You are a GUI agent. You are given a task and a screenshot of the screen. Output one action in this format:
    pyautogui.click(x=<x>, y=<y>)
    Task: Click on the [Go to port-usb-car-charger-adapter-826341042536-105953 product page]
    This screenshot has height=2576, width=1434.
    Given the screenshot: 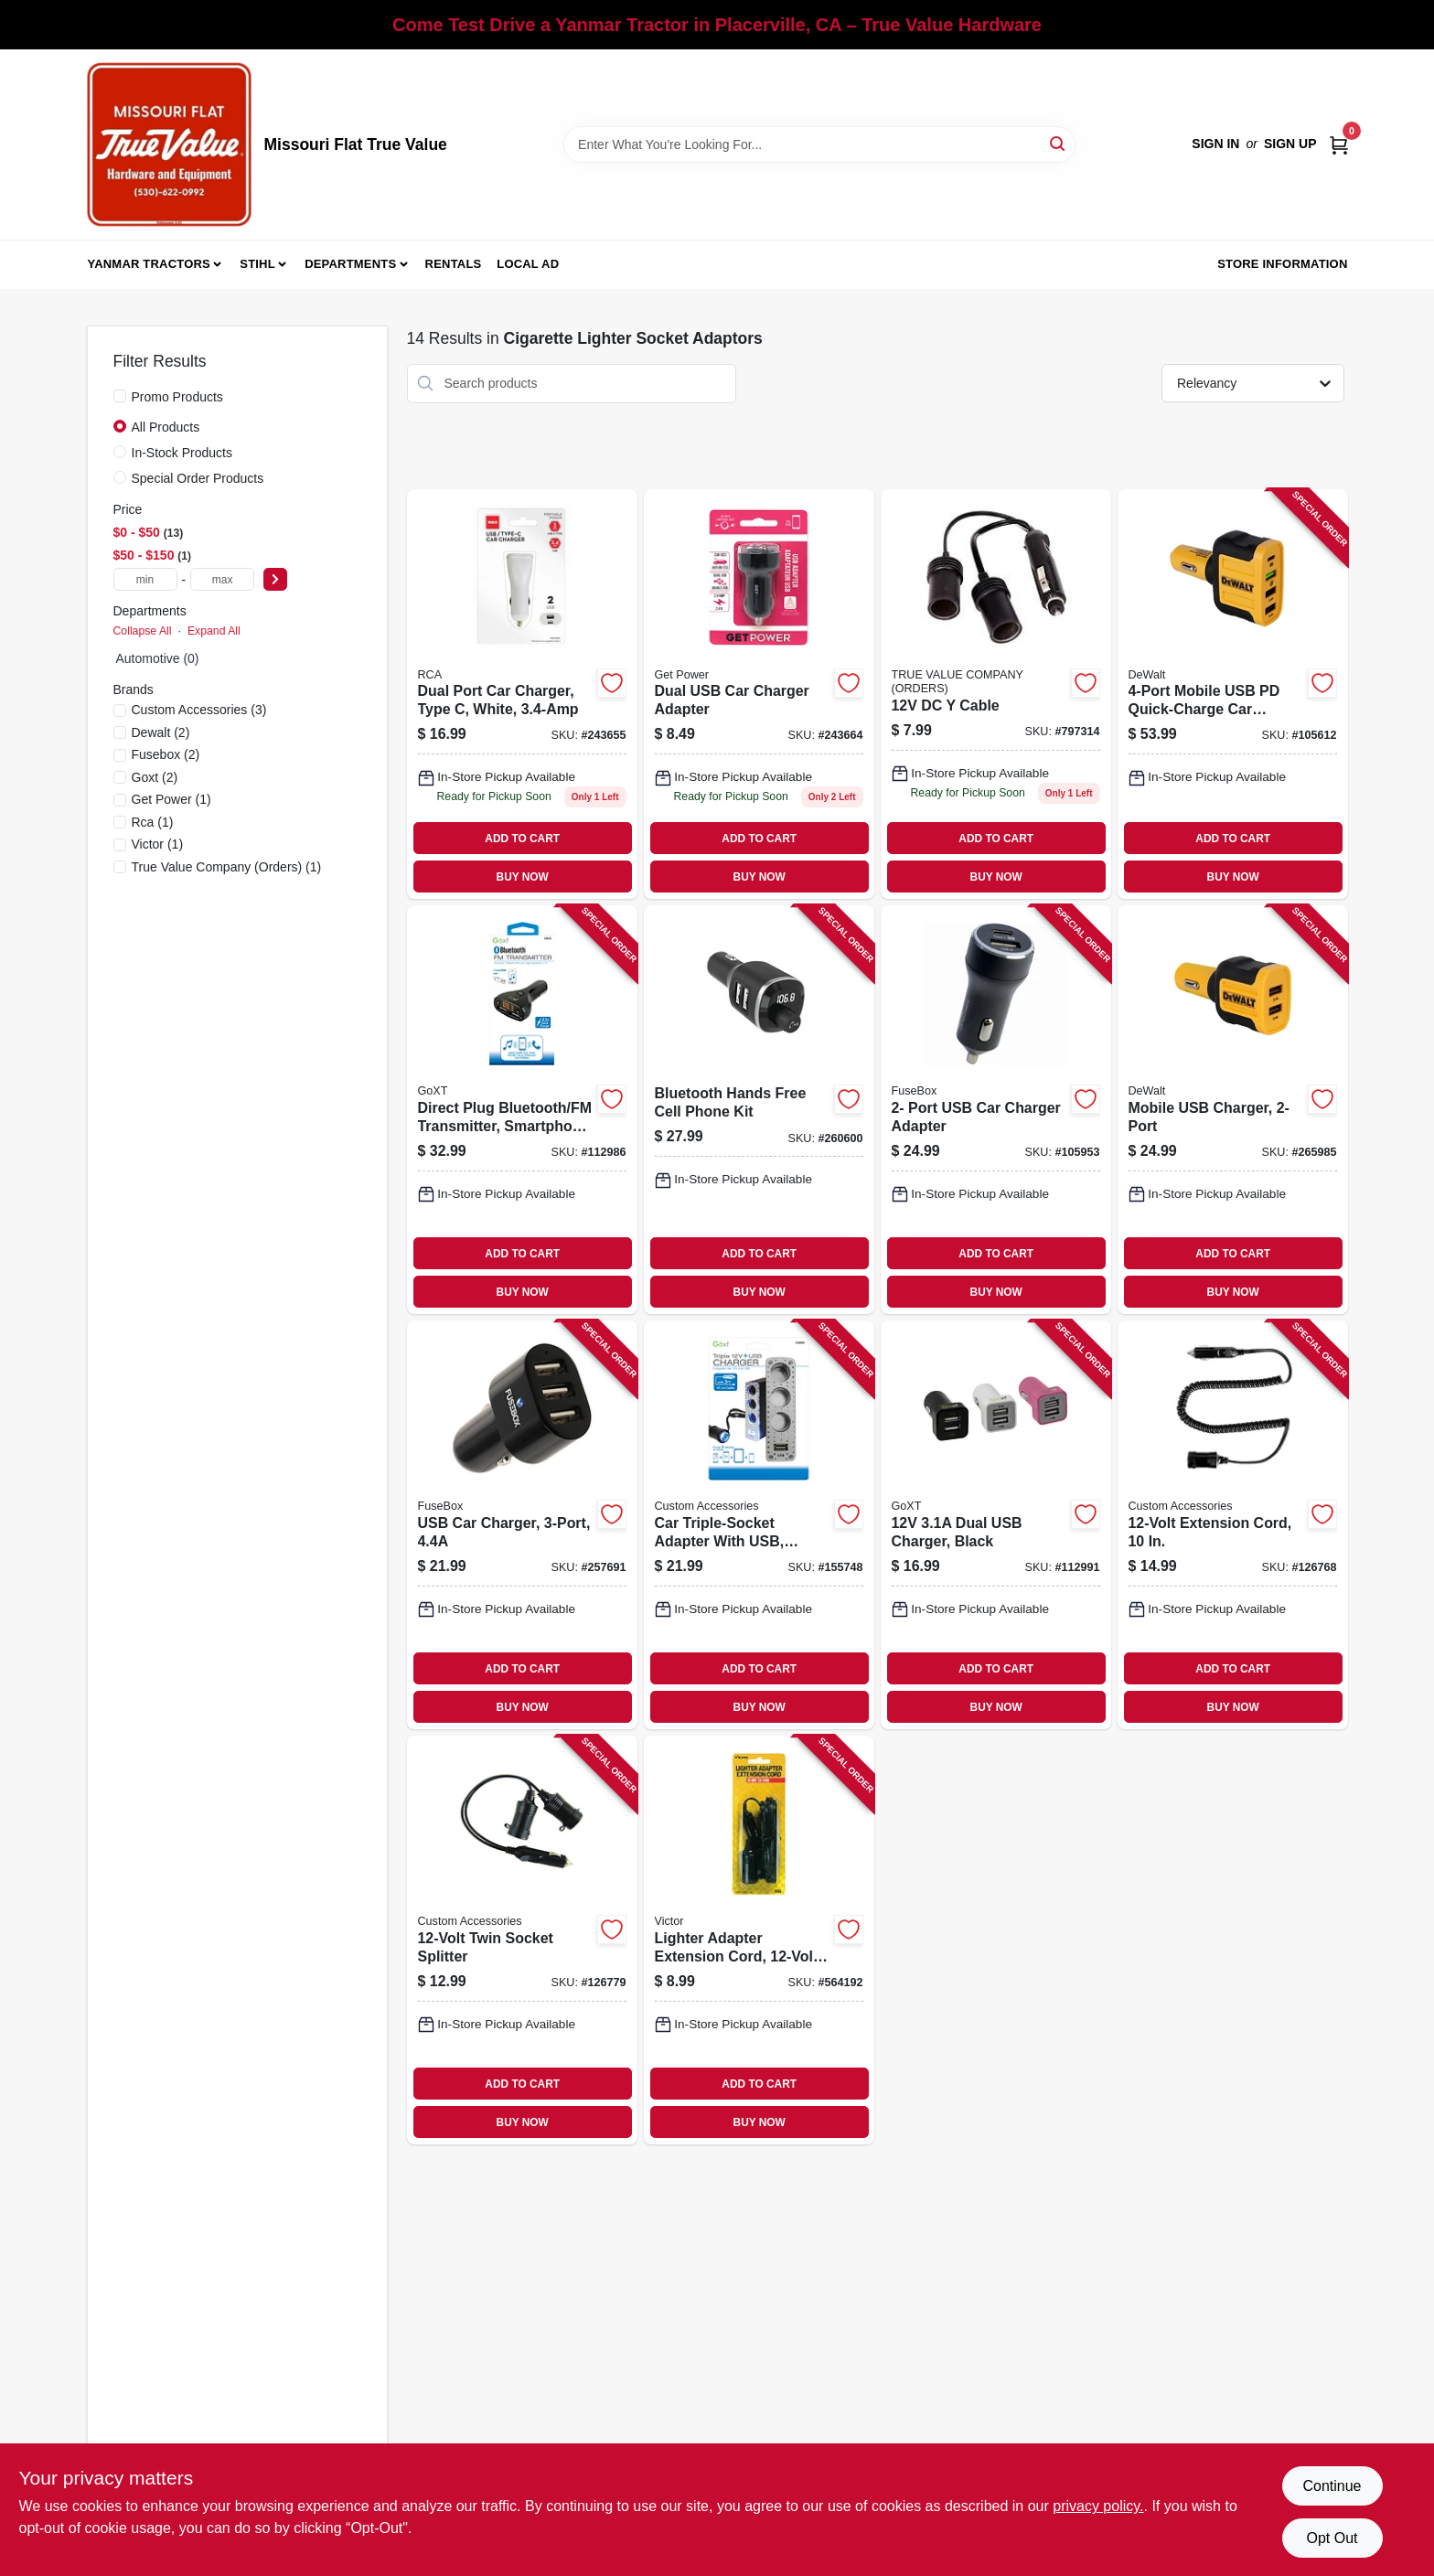 What is the action you would take?
    pyautogui.click(x=996, y=1109)
    